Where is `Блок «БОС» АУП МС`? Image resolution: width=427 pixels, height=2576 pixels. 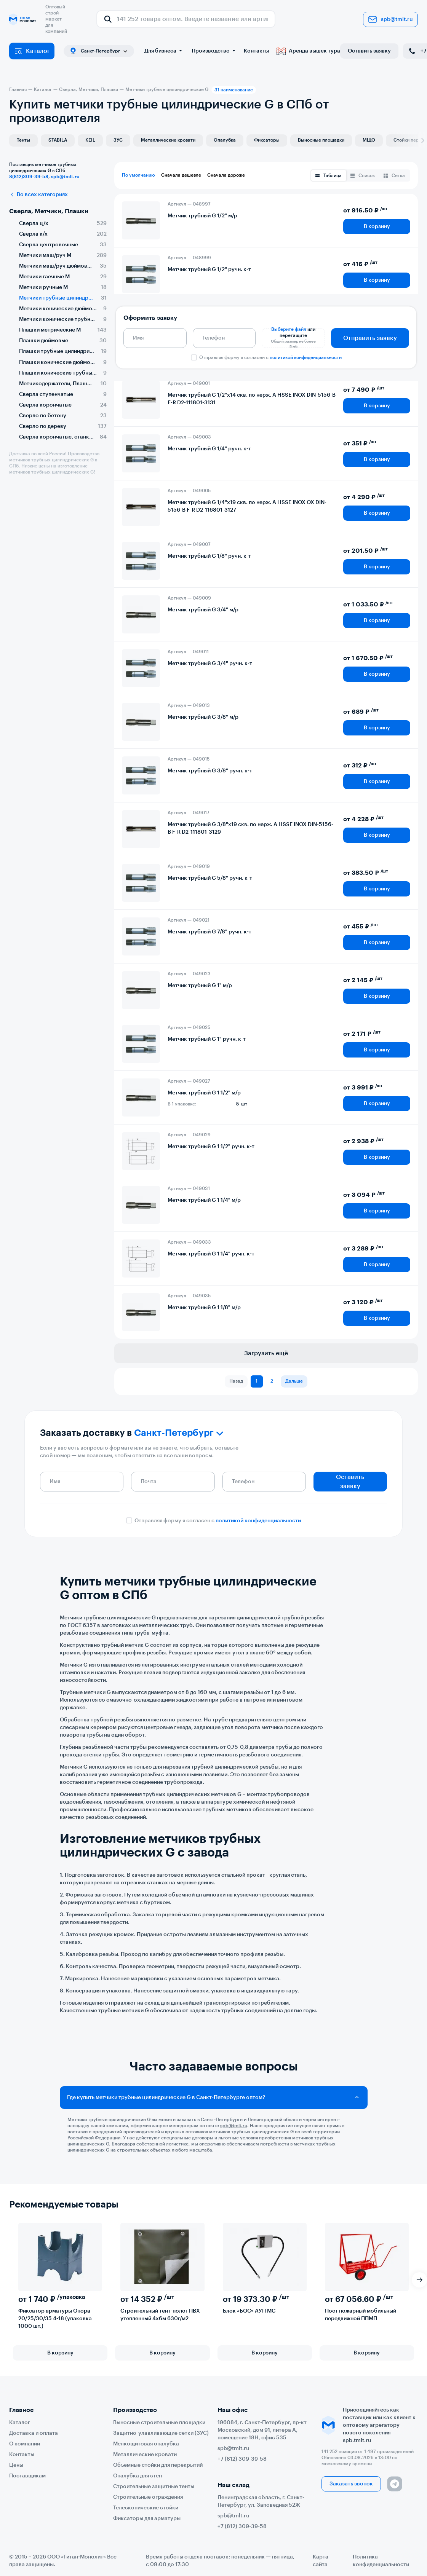 Блок «БОС» АУП МС is located at coordinates (249, 2311).